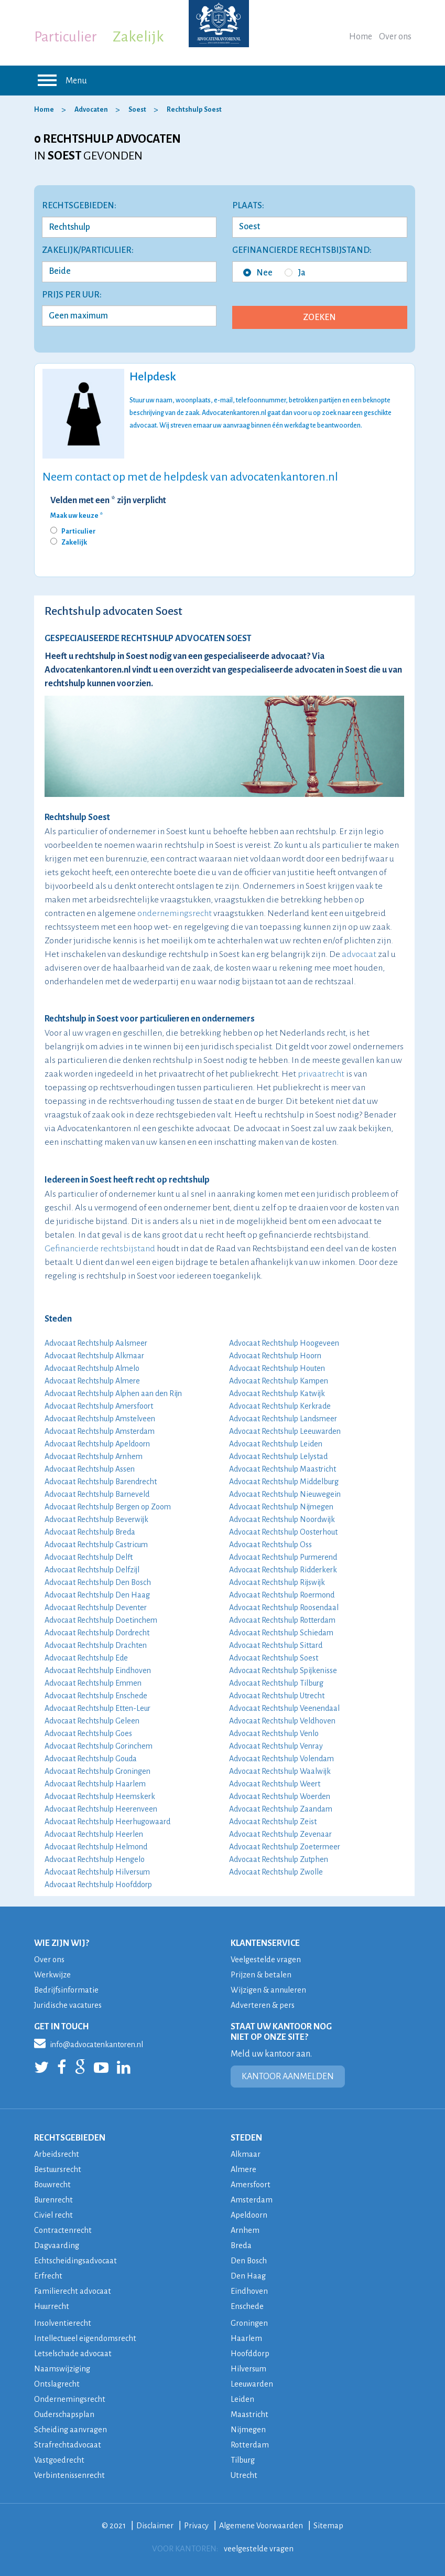 The width and height of the screenshot is (445, 2576). Describe the element at coordinates (63, 2368) in the screenshot. I see `Naamswijziging` at that location.